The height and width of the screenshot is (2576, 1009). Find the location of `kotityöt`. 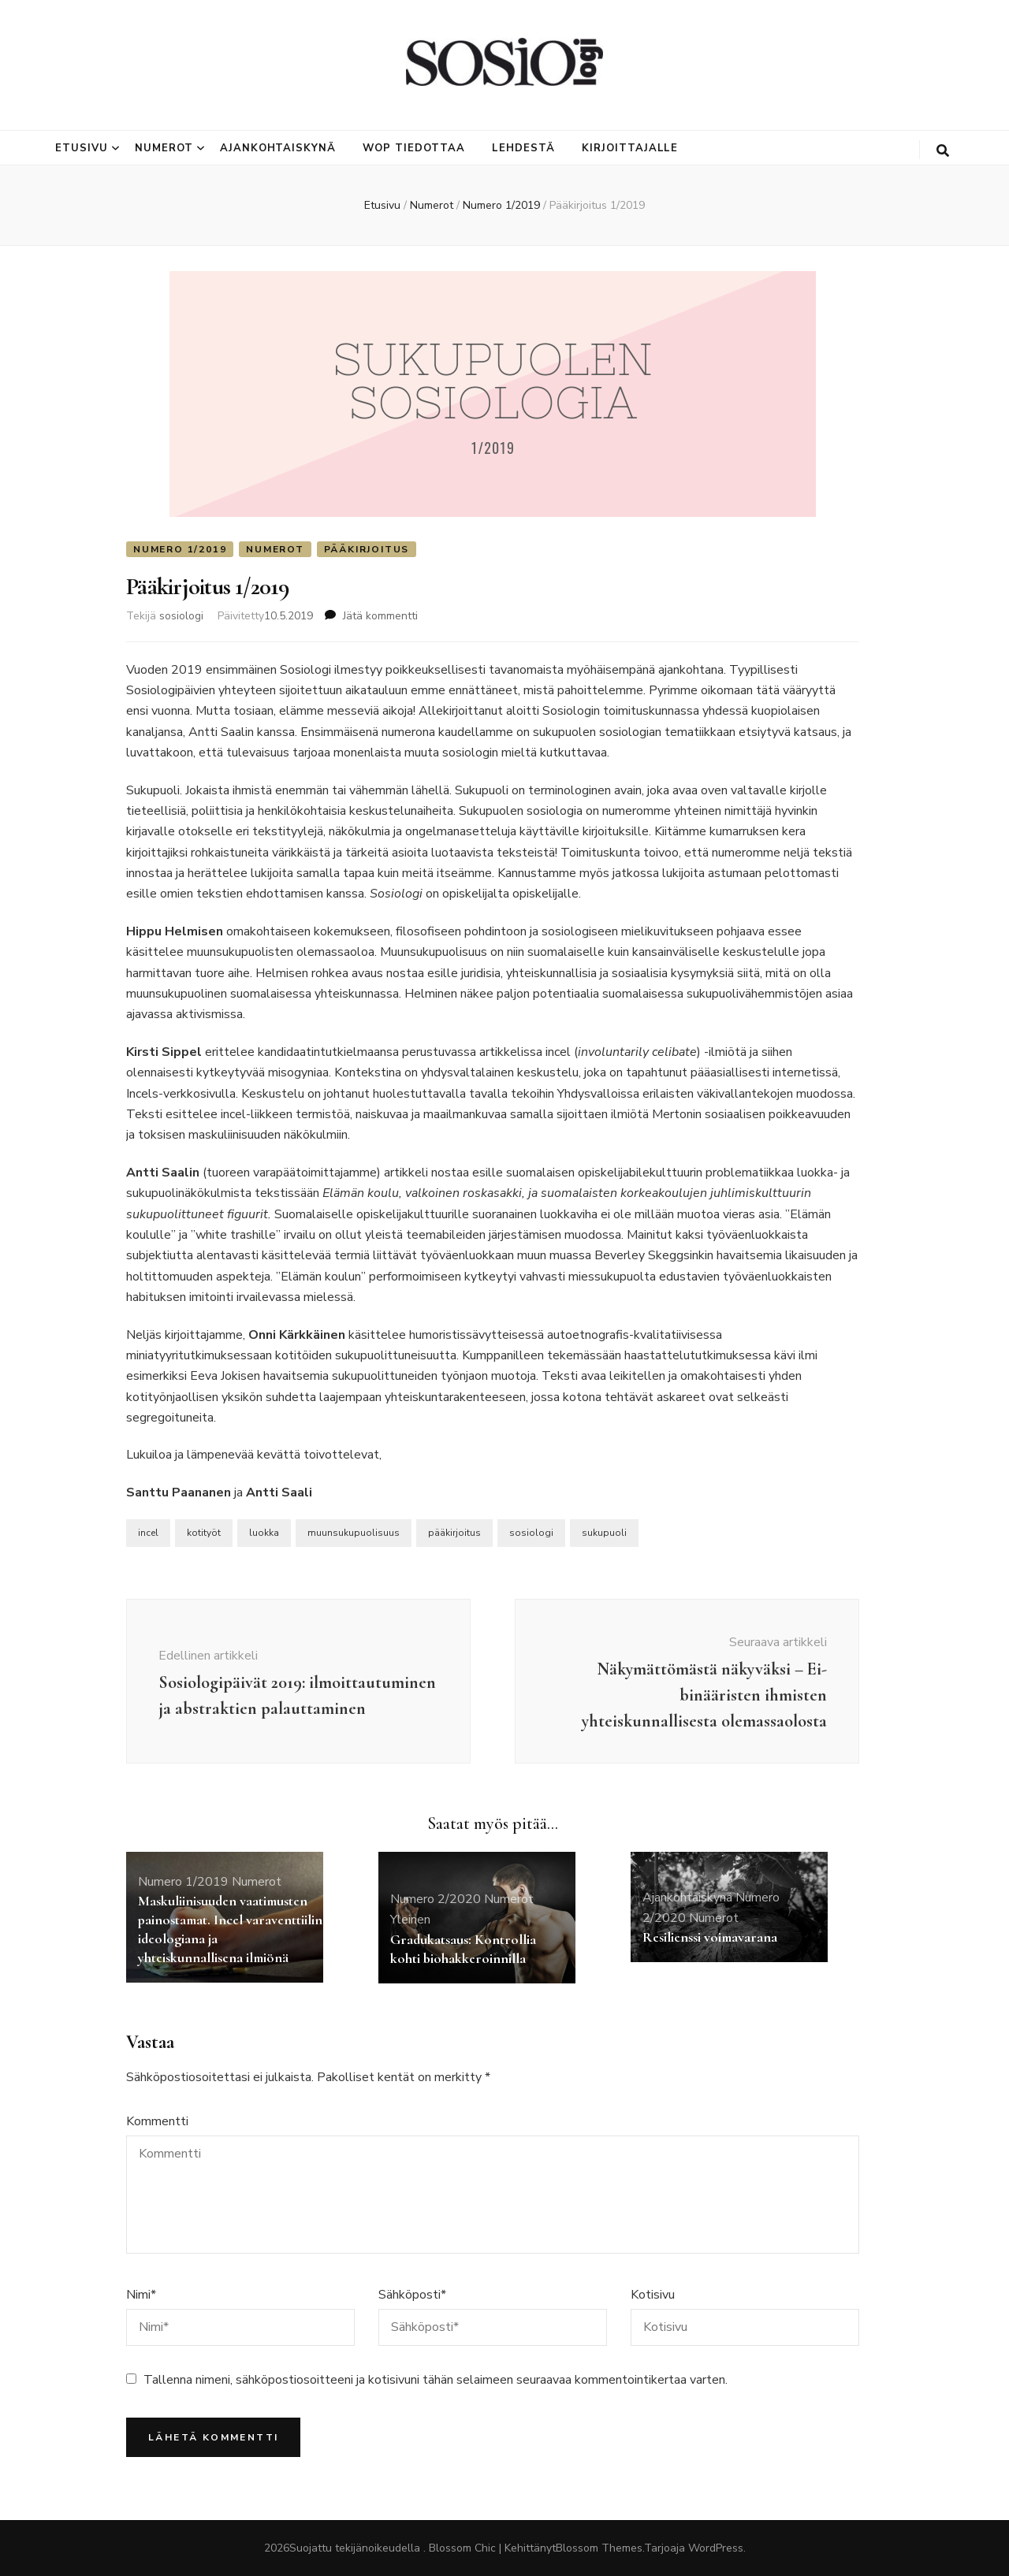

kotityöt is located at coordinates (204, 1532).